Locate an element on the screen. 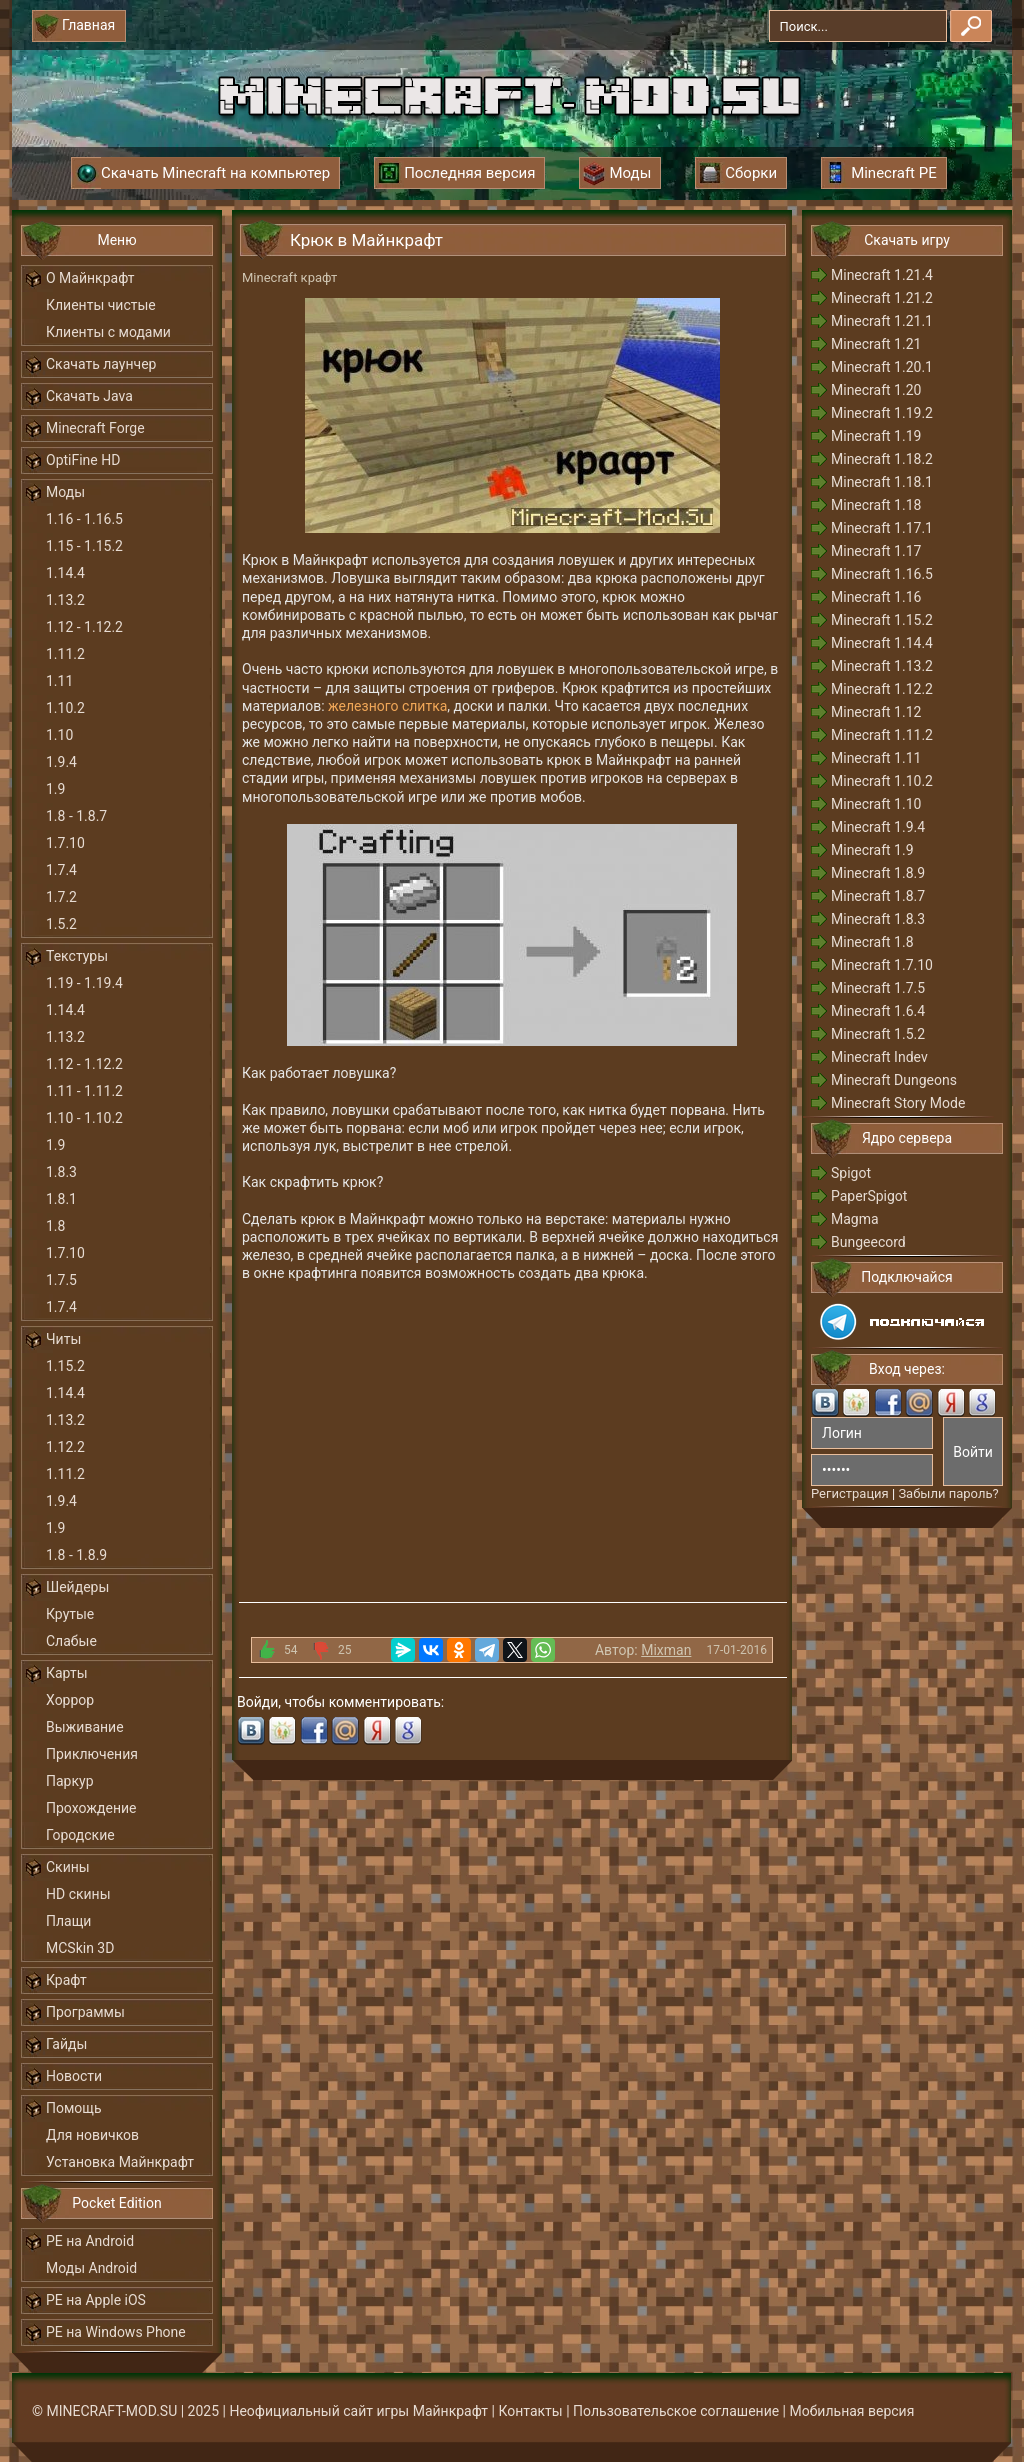 This screenshot has height=2462, width=1024. Плащи is located at coordinates (68, 1921).